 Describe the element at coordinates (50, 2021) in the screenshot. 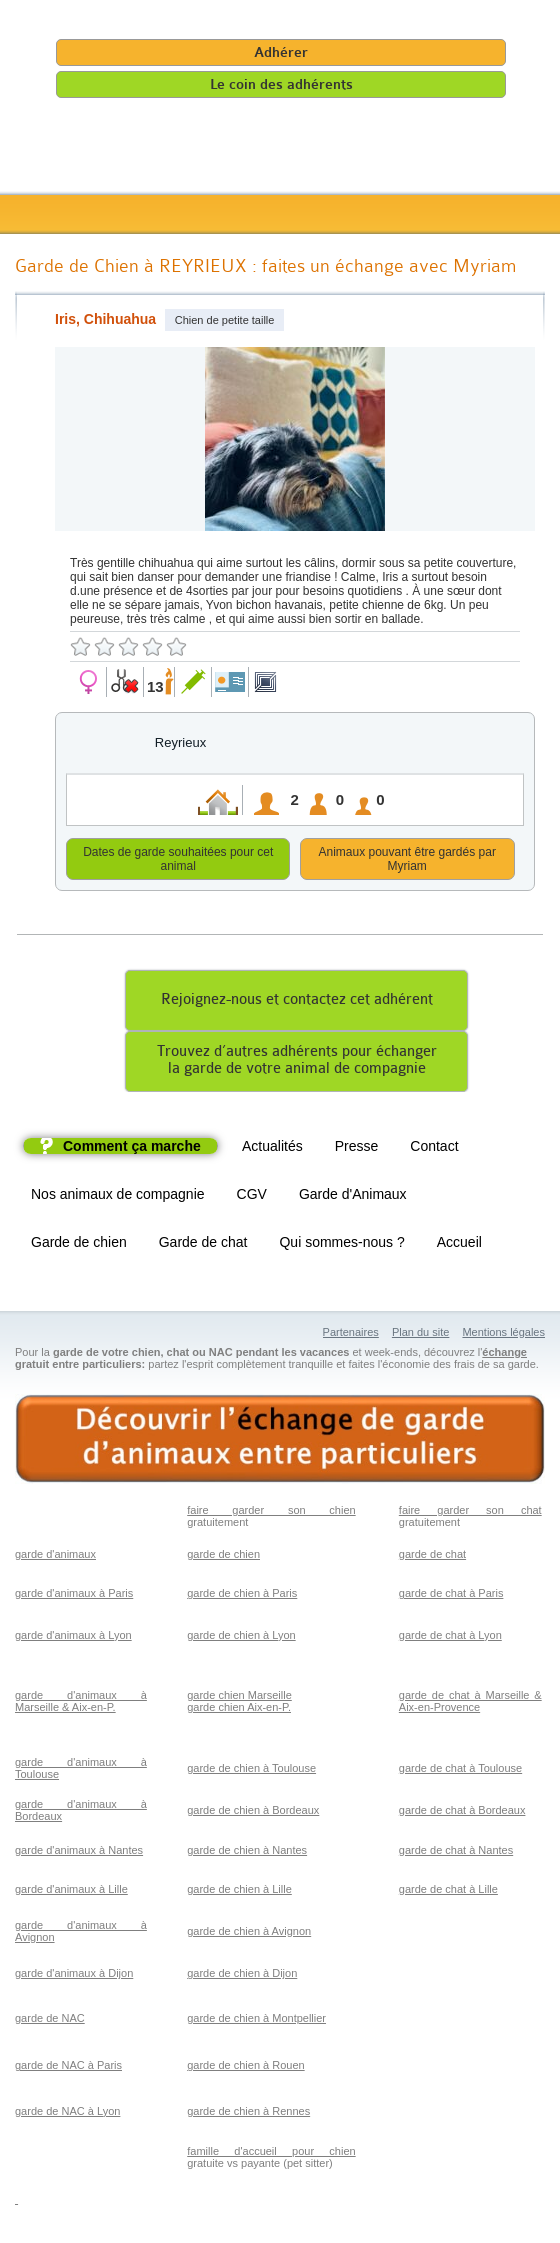

I see `garde de NAC` at that location.